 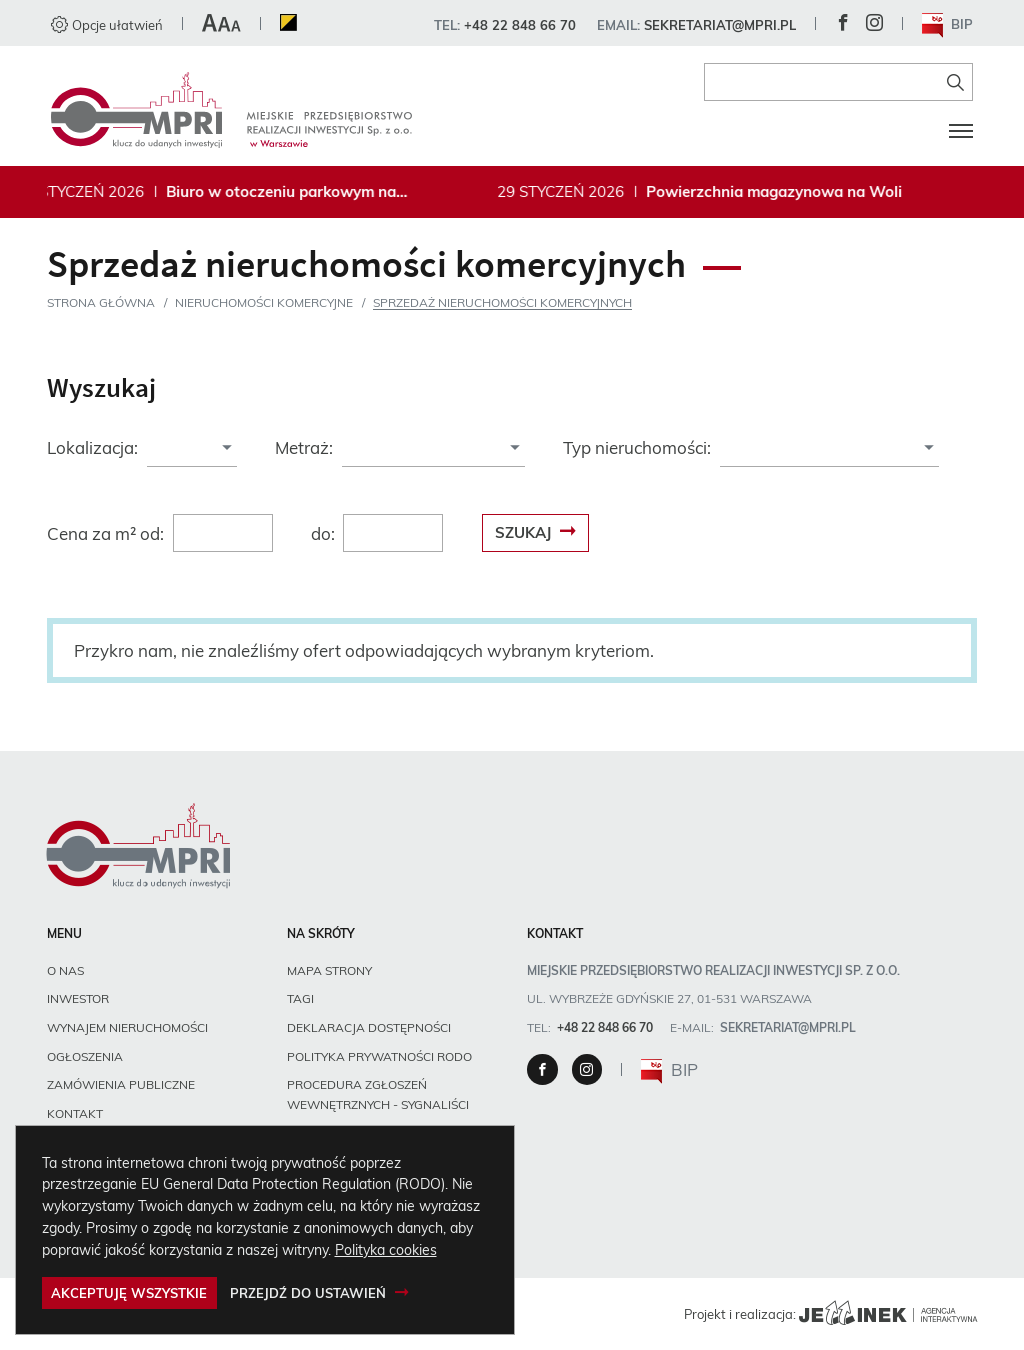 What do you see at coordinates (264, 302) in the screenshot?
I see `Nieruchomości komercyjne` at bounding box center [264, 302].